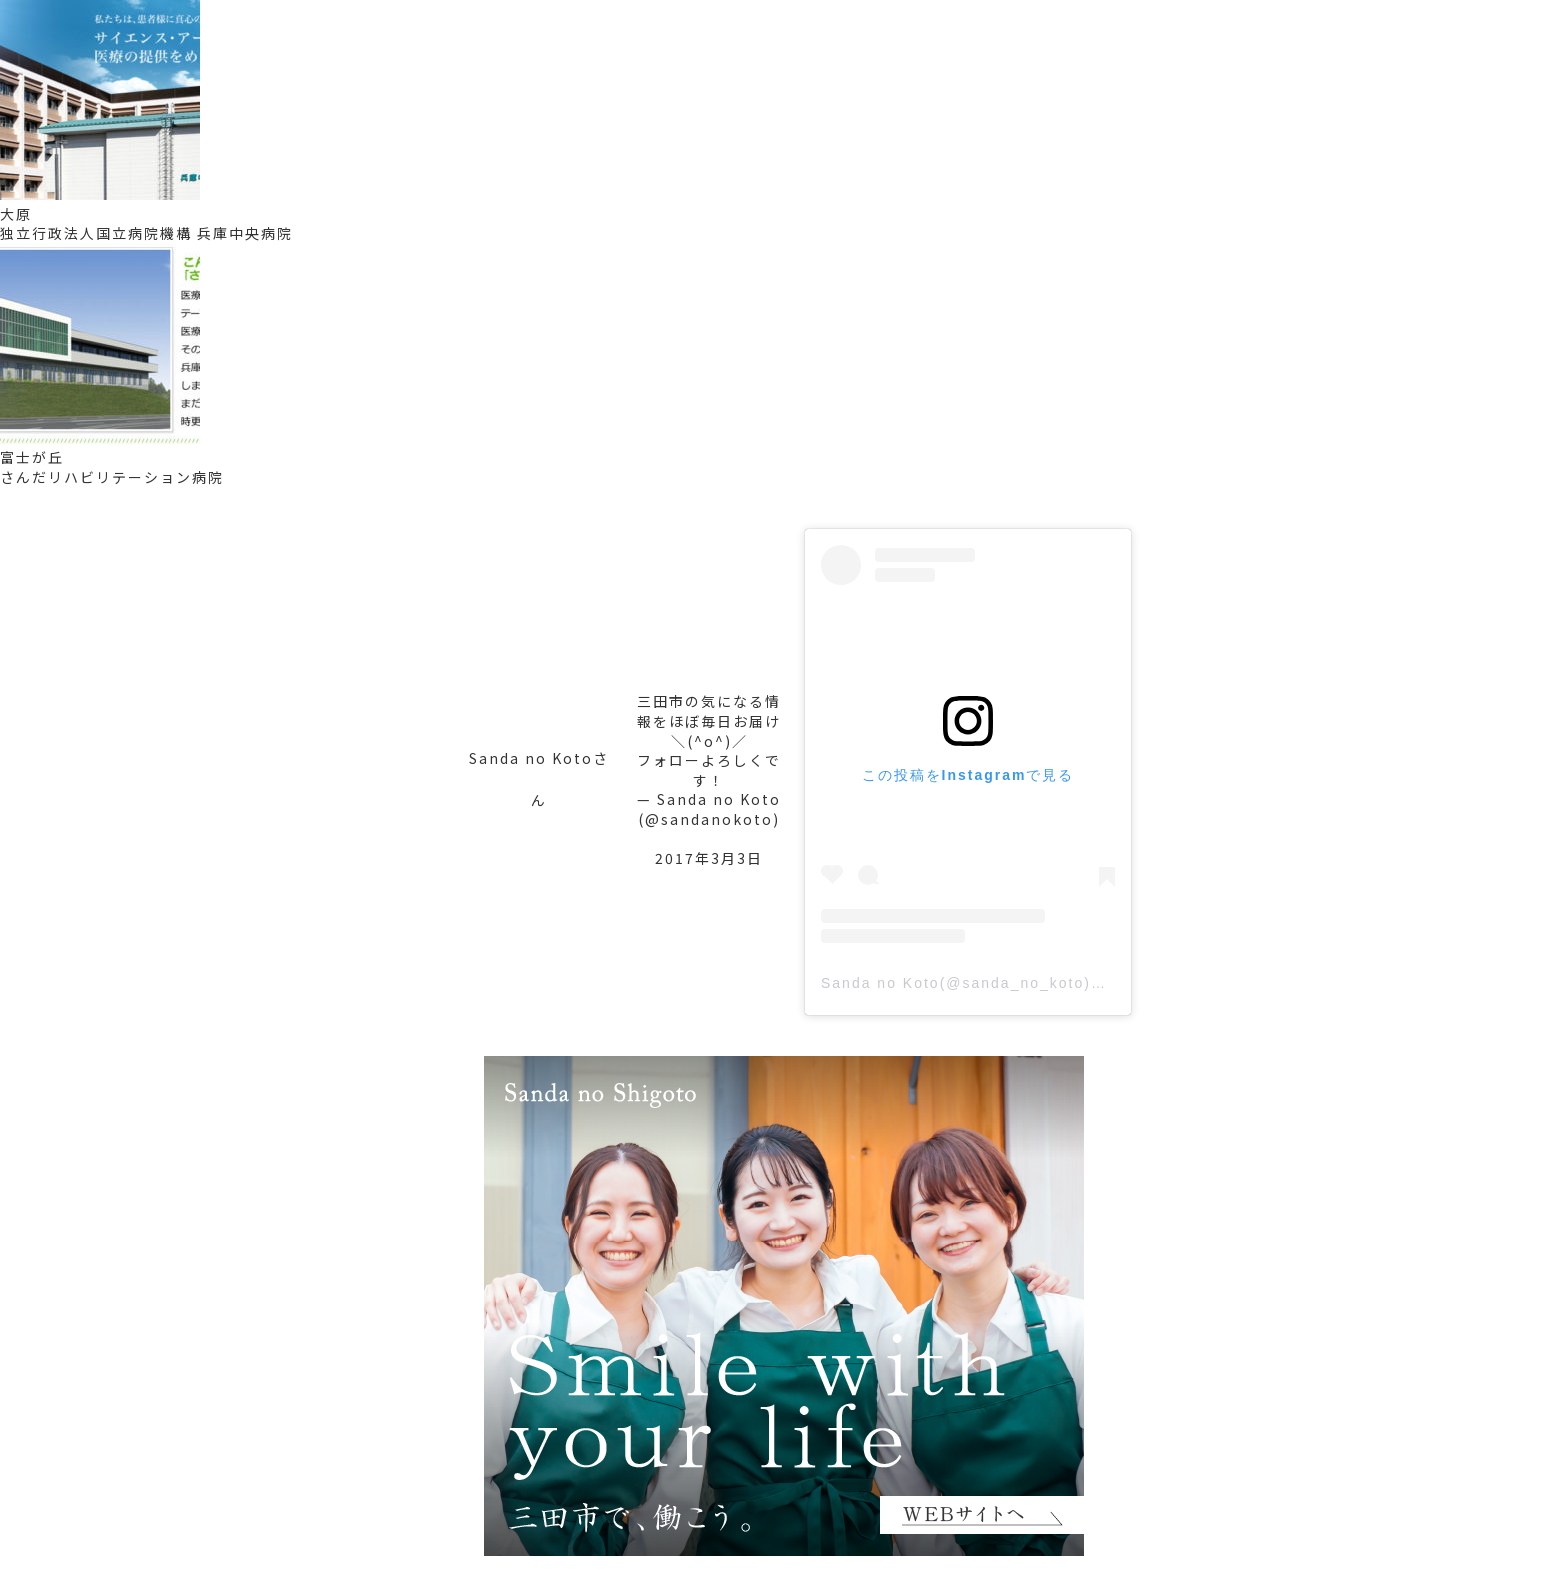 This screenshot has width=1568, height=1581. I want to click on Sanda no Koto(@sanda_no_koto)がシェアした投稿, so click(1020, 983).